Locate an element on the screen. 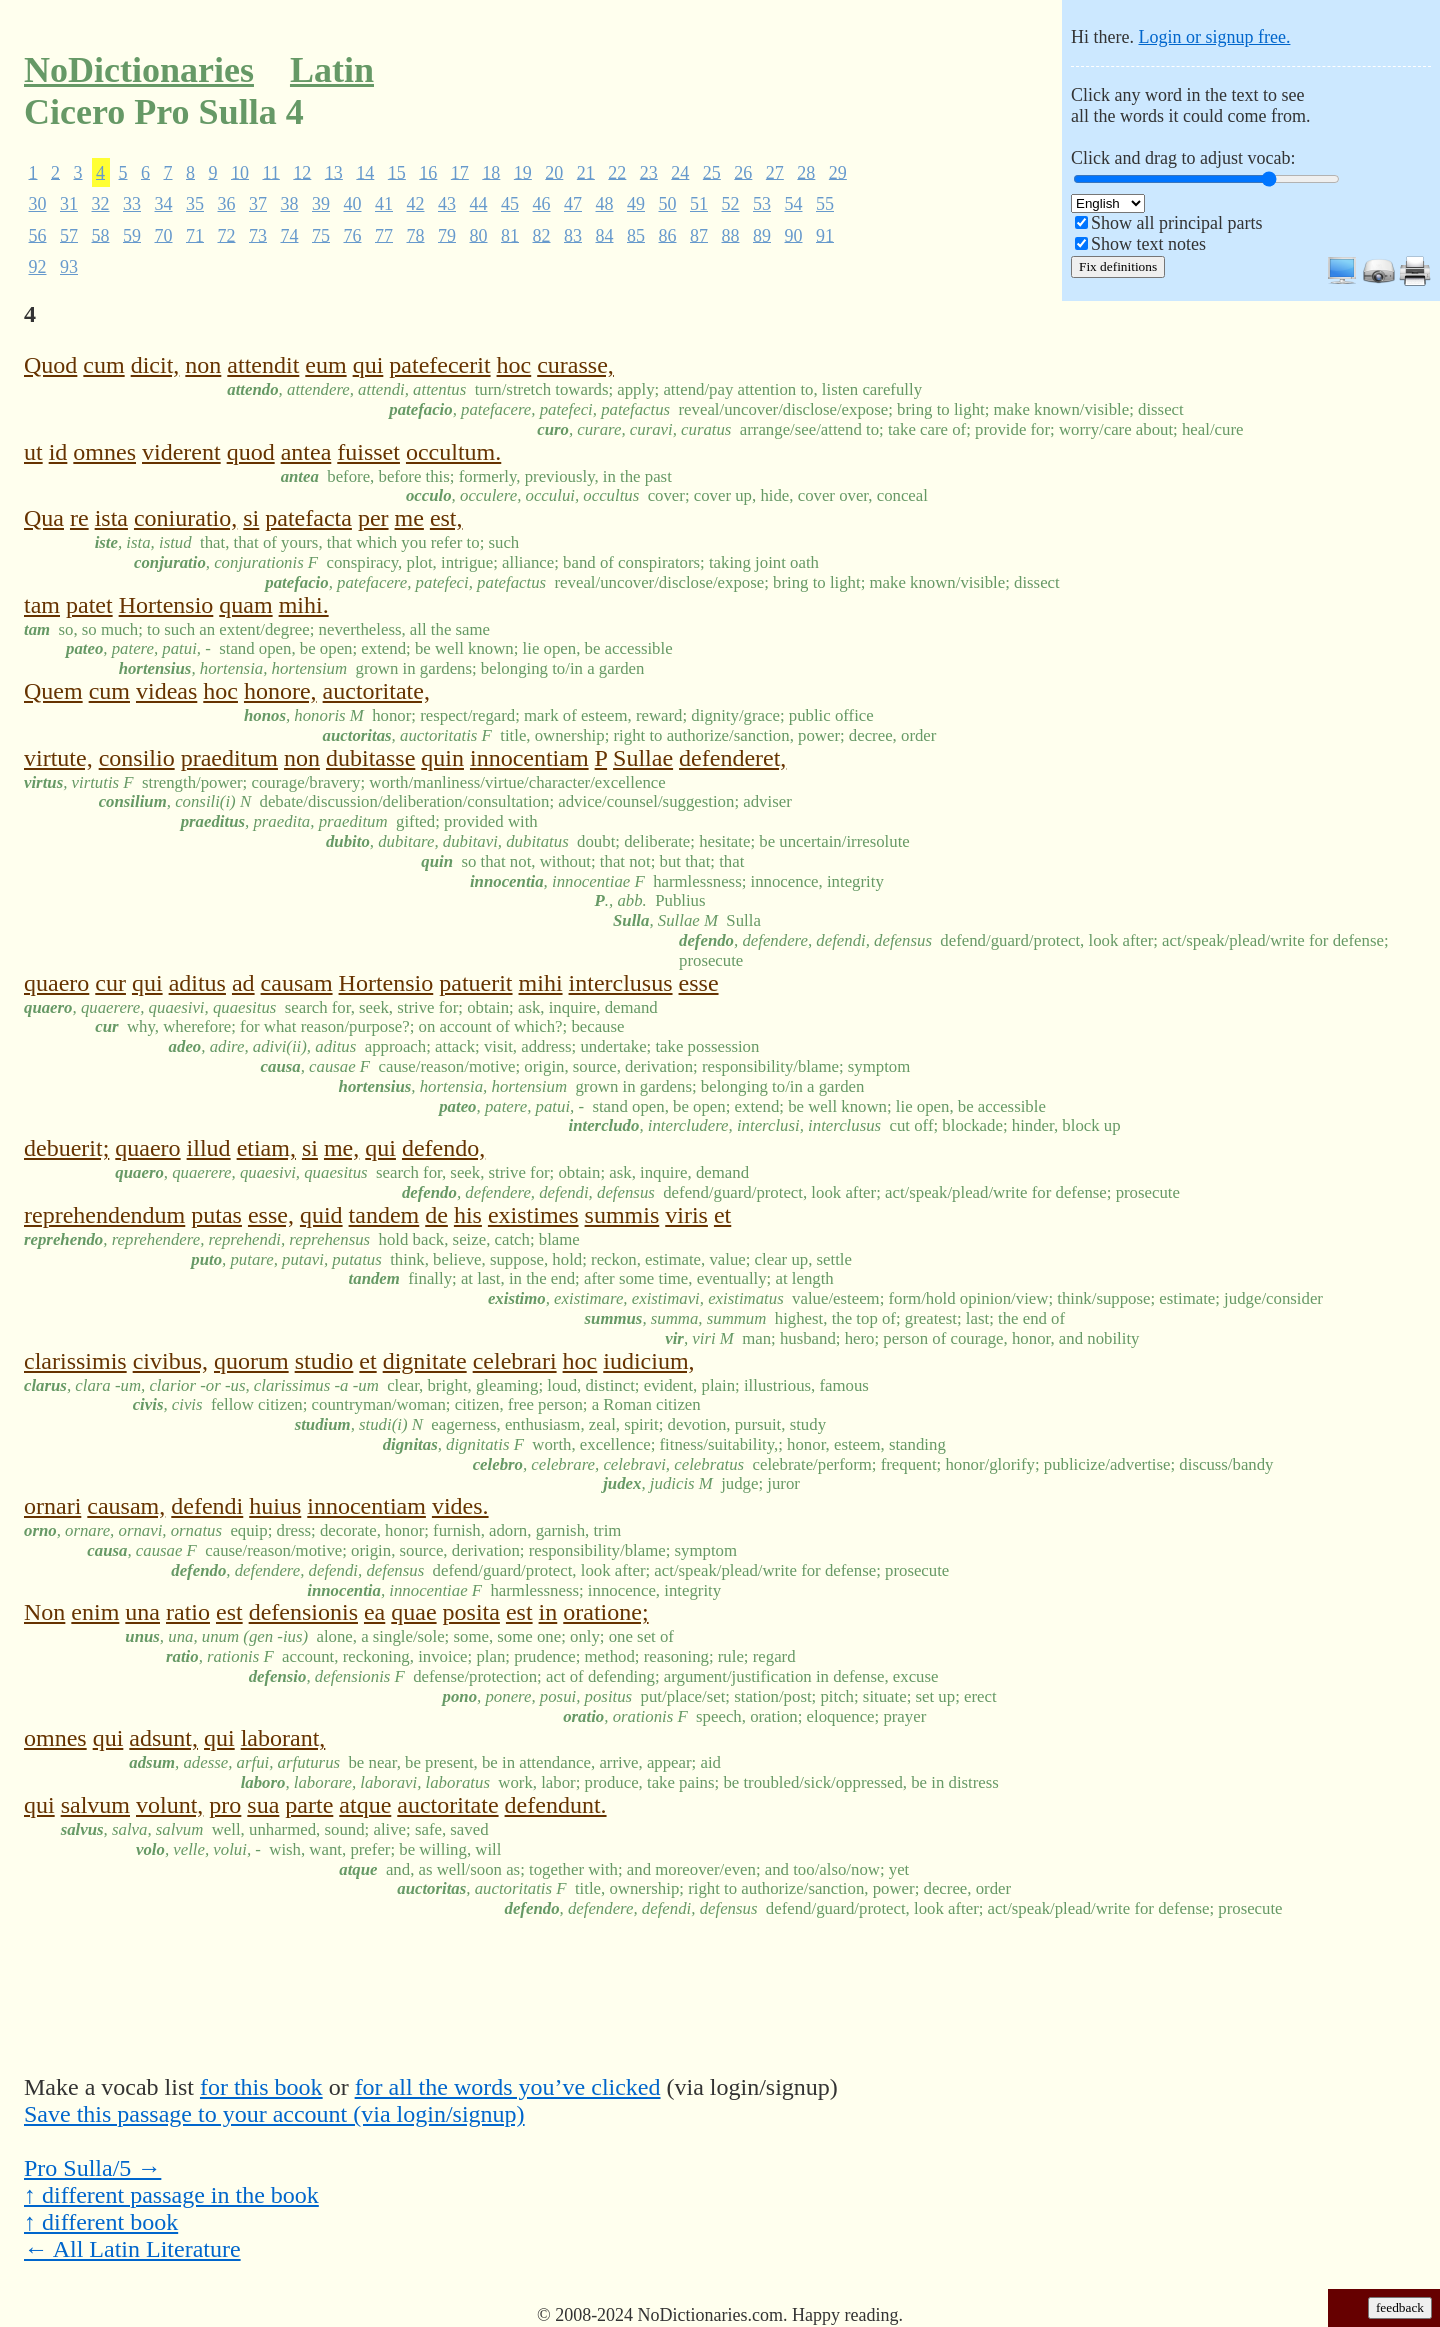  est is located at coordinates (229, 1612).